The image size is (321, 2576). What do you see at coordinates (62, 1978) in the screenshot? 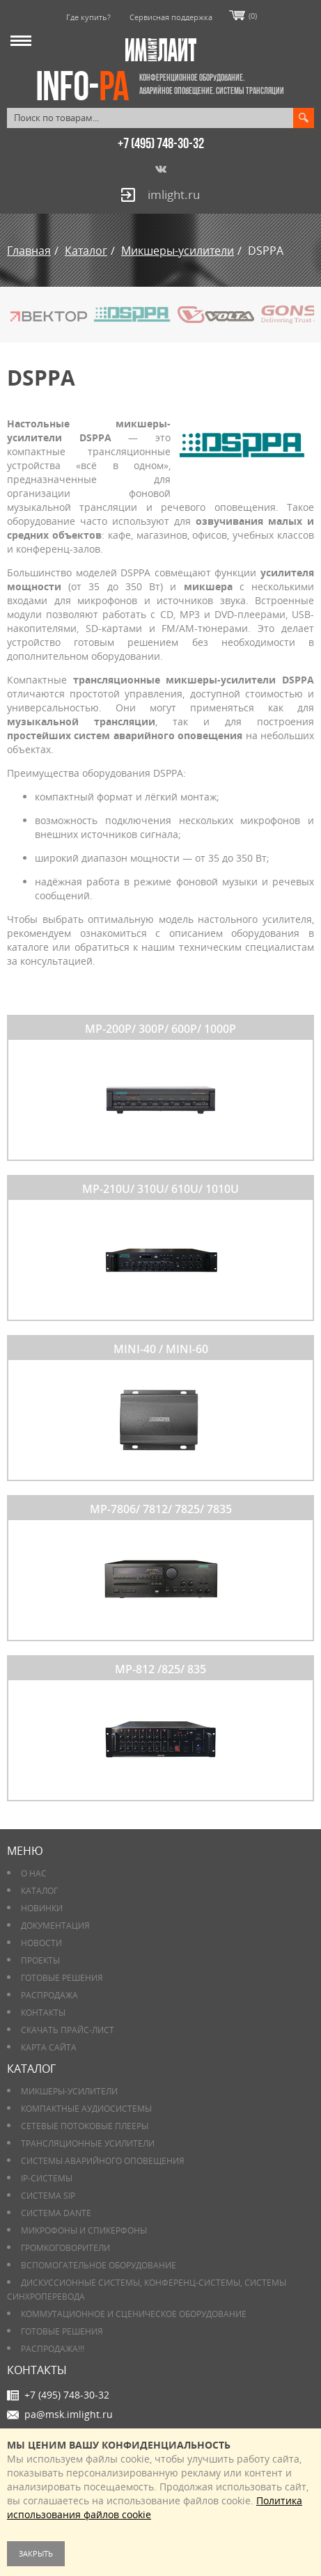
I see `Готовые решения` at bounding box center [62, 1978].